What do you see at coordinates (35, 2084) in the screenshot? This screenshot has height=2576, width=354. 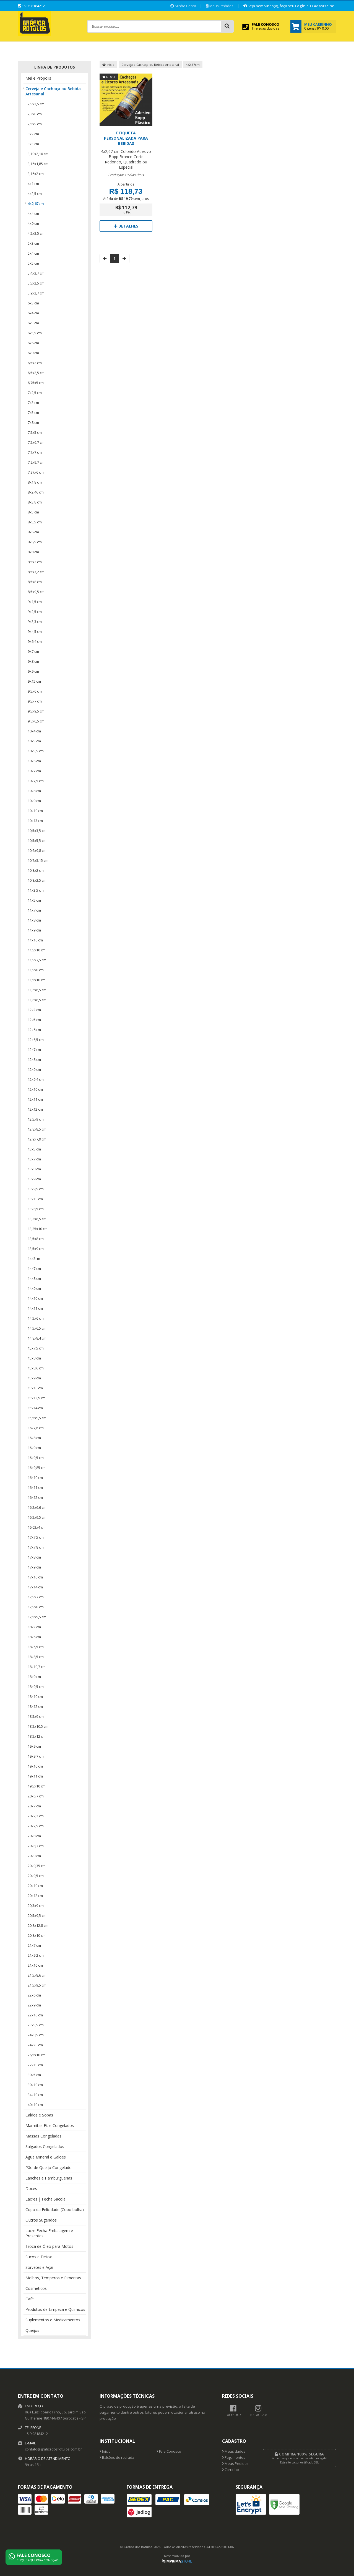 I see `30x10 cm` at bounding box center [35, 2084].